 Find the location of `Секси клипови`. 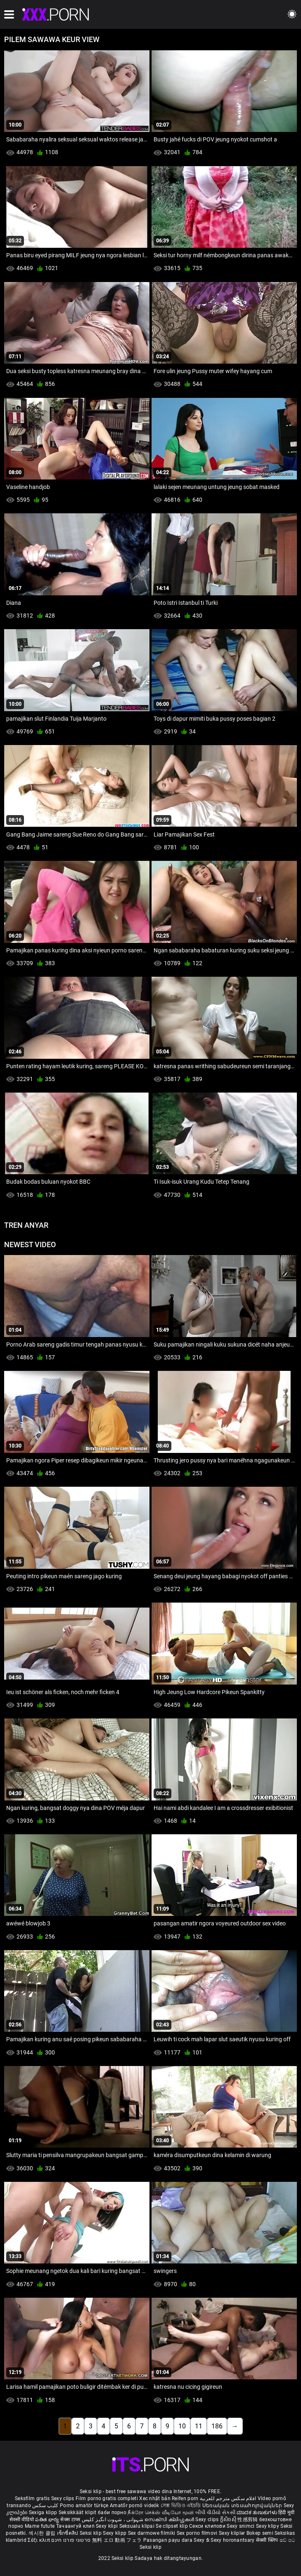

Секси клипови is located at coordinates (208, 2526).